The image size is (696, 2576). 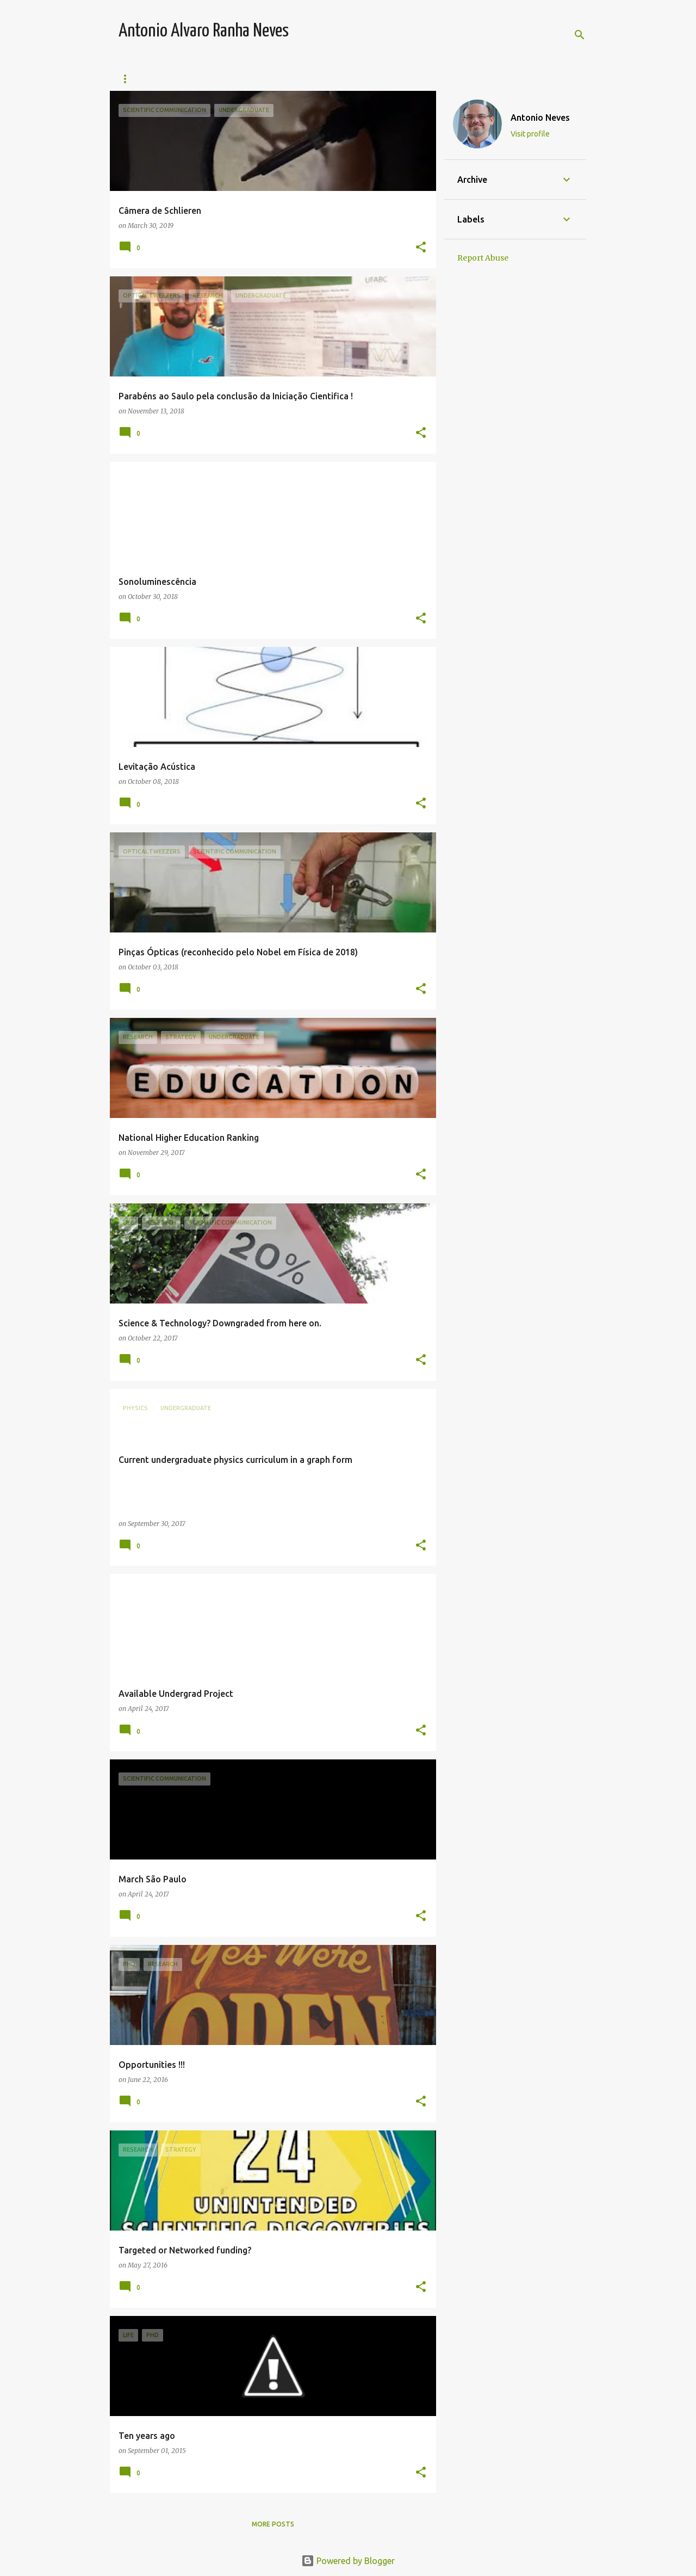 I want to click on Antonio Neves, so click(x=540, y=117).